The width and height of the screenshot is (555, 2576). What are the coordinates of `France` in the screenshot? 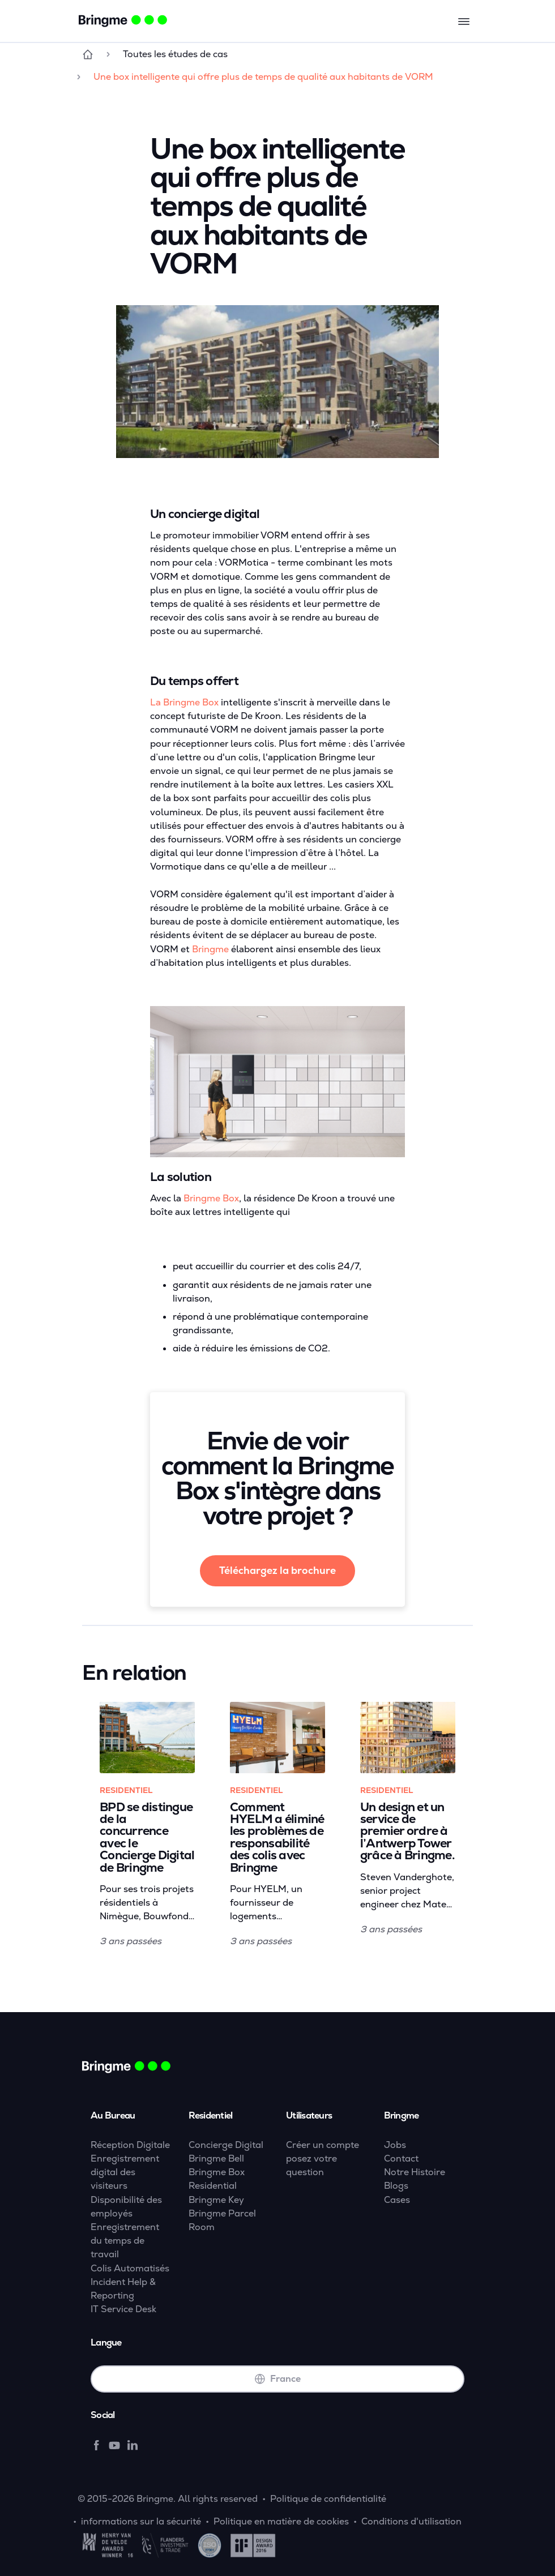 It's located at (277, 2379).